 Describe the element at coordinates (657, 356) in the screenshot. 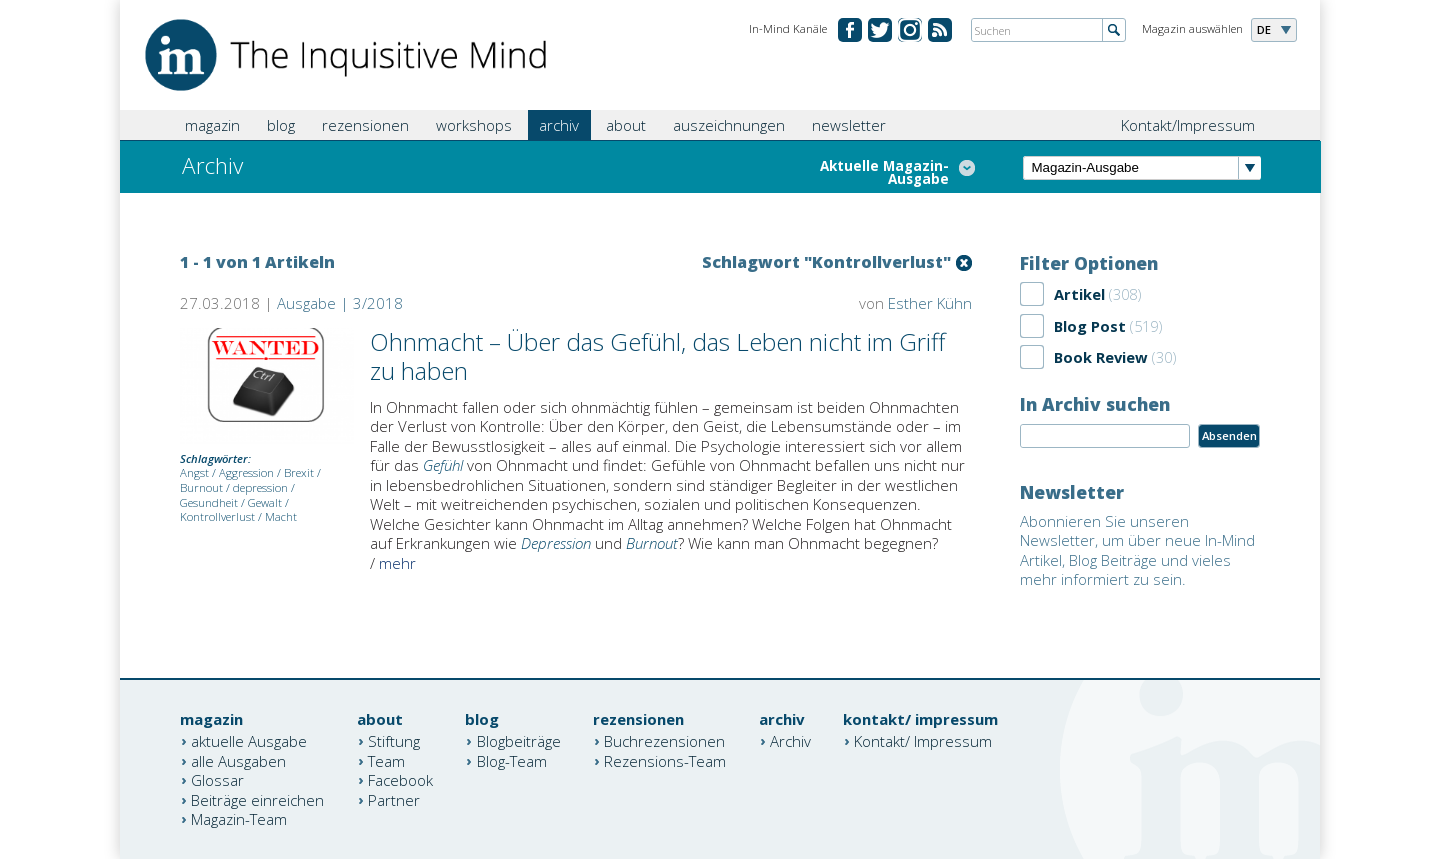

I see `Ohnmacht – Über das Gefühl, das Leben nicht im Griff zu haben` at that location.